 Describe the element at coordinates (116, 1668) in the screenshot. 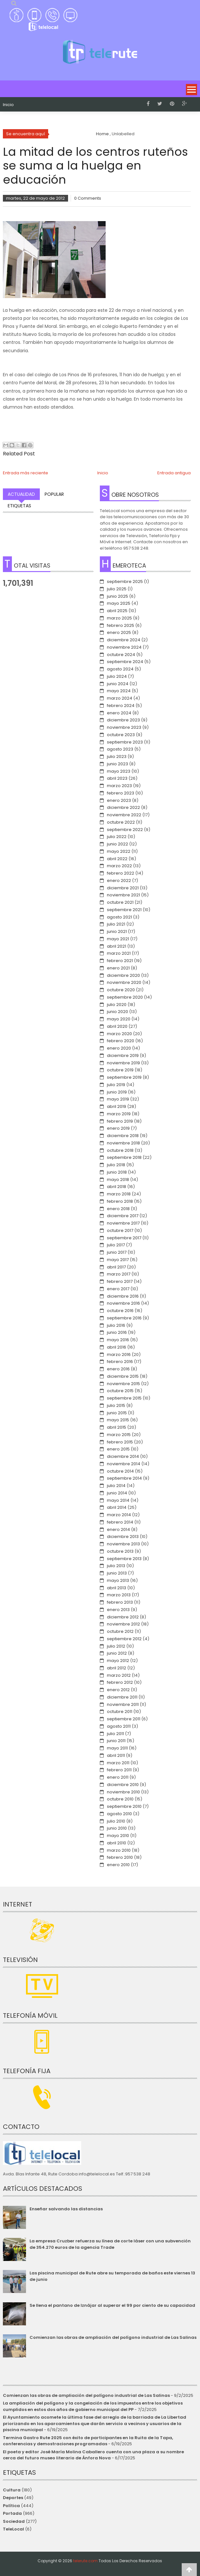

I see `abril 2012` at that location.